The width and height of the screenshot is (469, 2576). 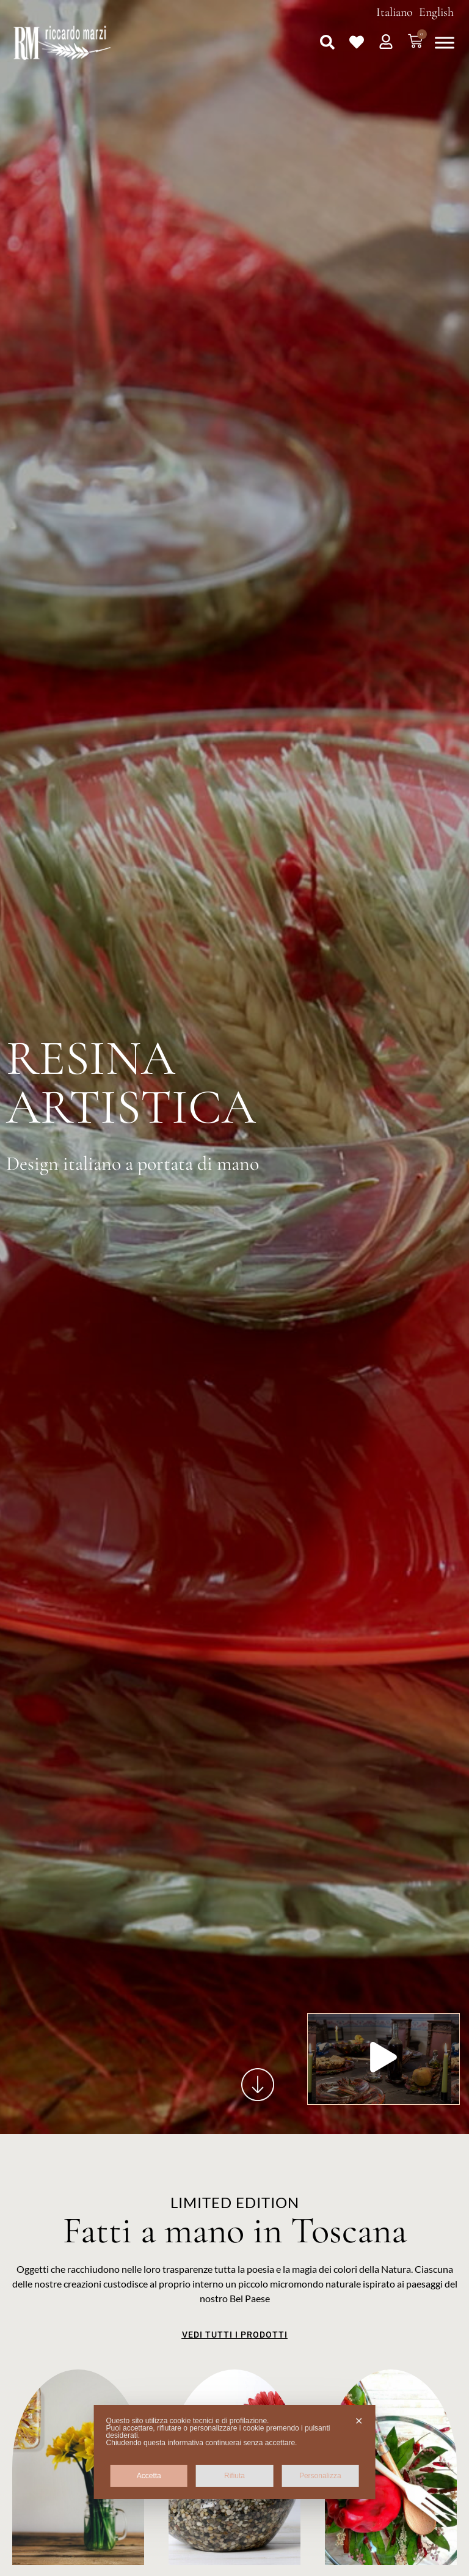 What do you see at coordinates (436, 12) in the screenshot?
I see `English` at bounding box center [436, 12].